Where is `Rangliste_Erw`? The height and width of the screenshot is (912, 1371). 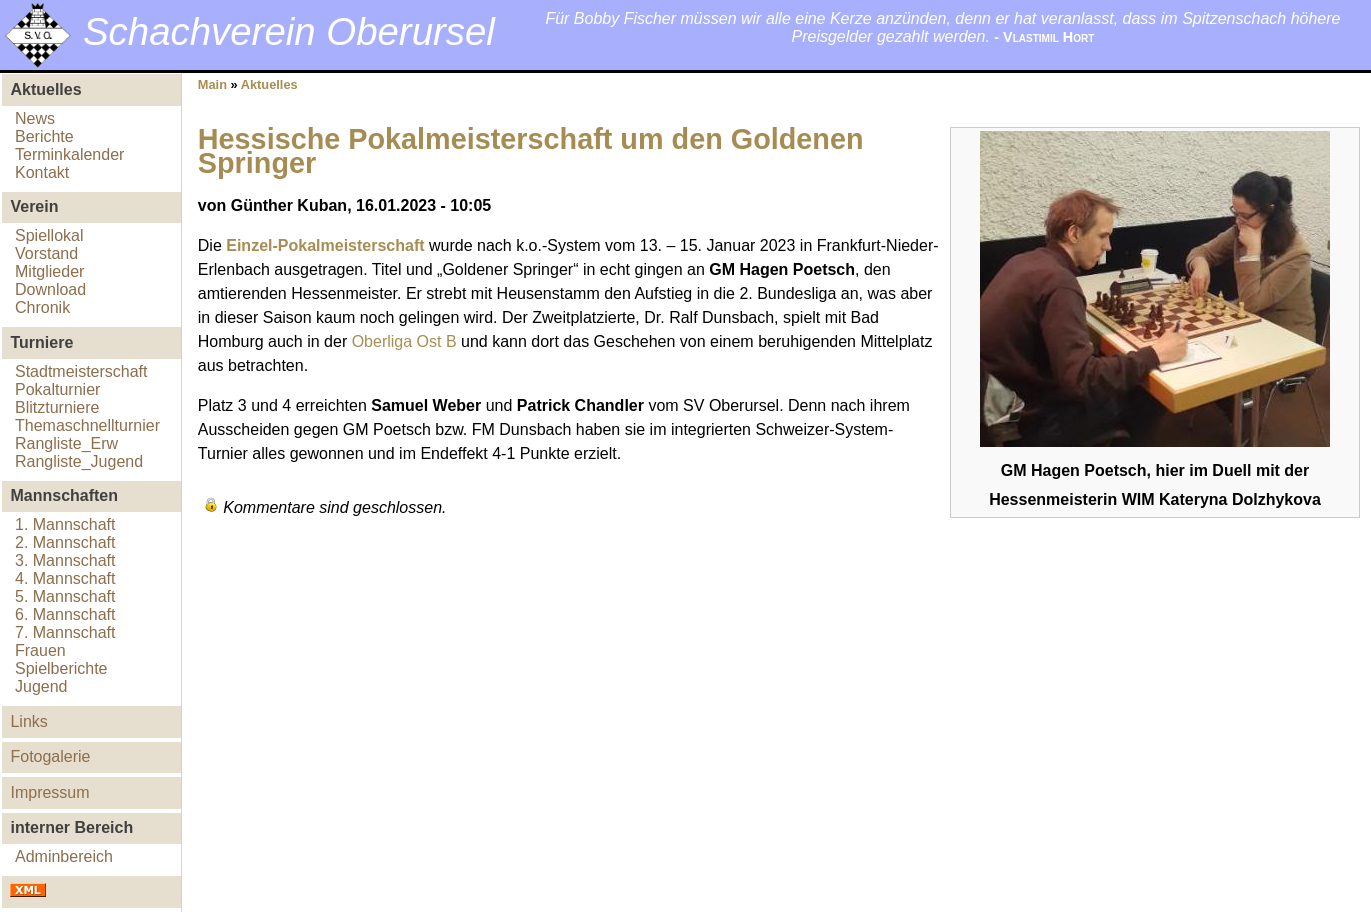 Rangliste_Erw is located at coordinates (66, 443).